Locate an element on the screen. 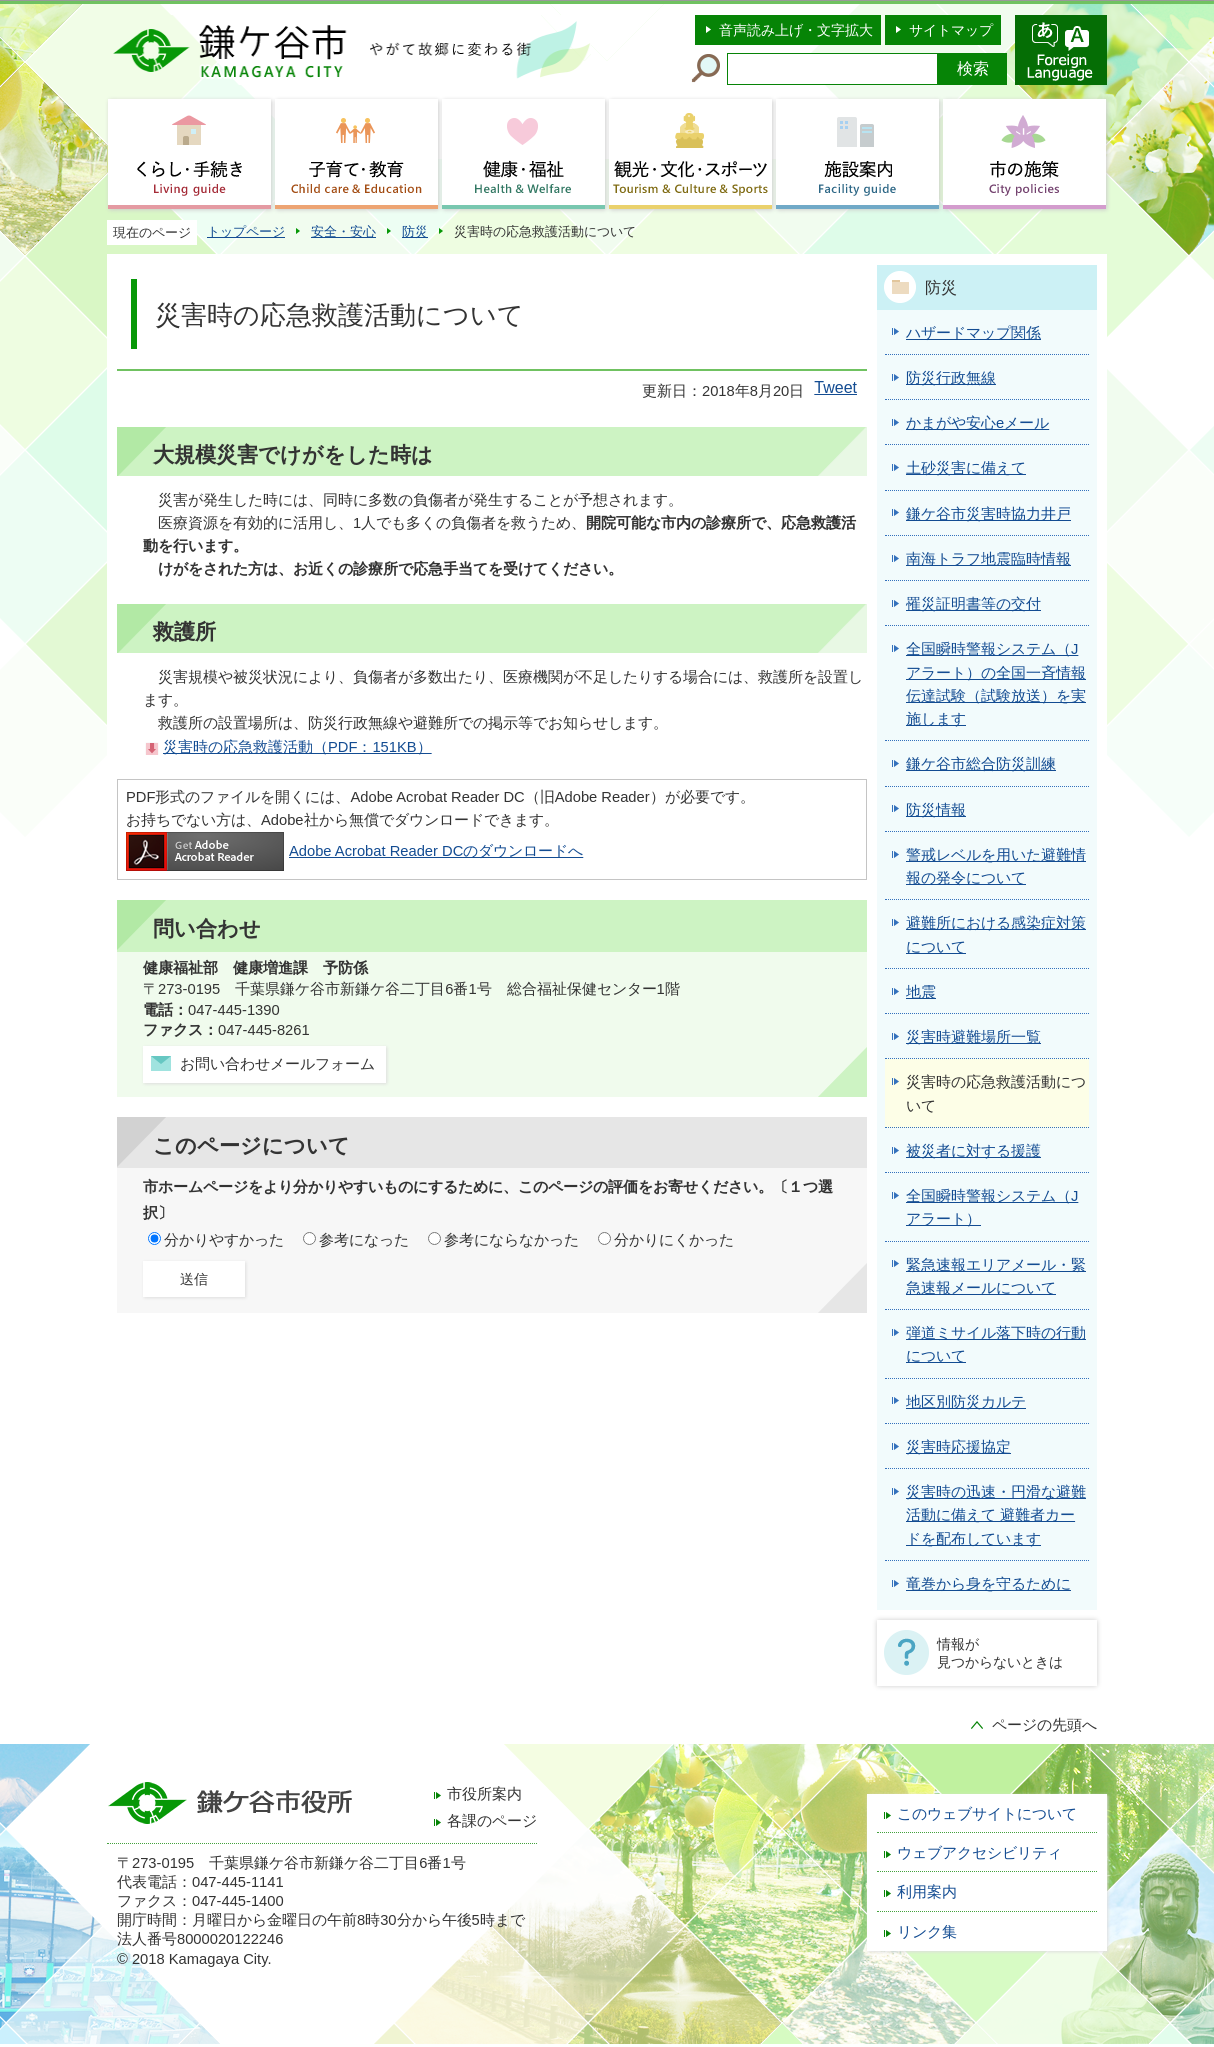  このウェブサイトについて is located at coordinates (987, 1814).